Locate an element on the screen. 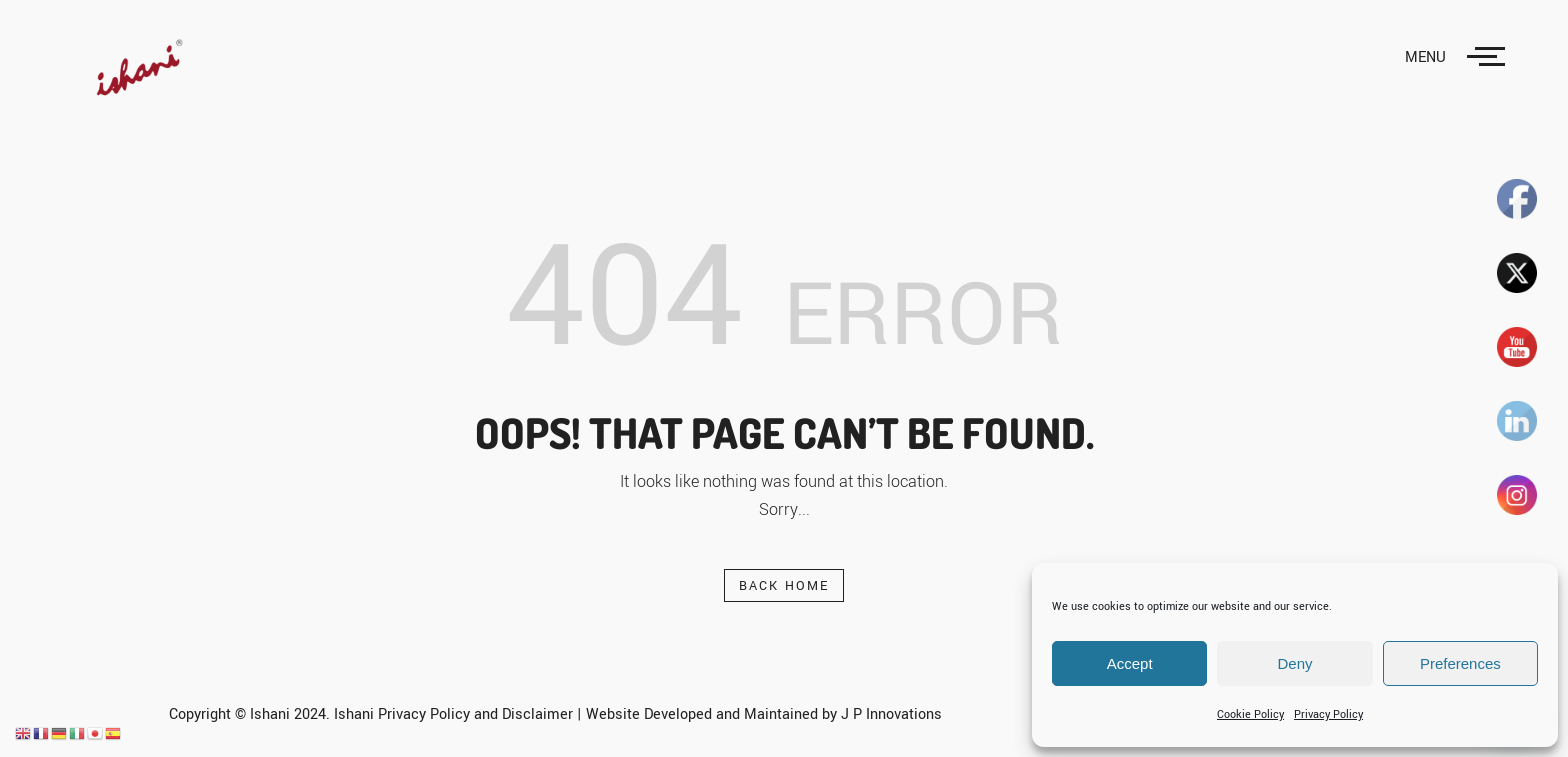 Image resolution: width=1568 pixels, height=757 pixels. Preferences is located at coordinates (1460, 663).